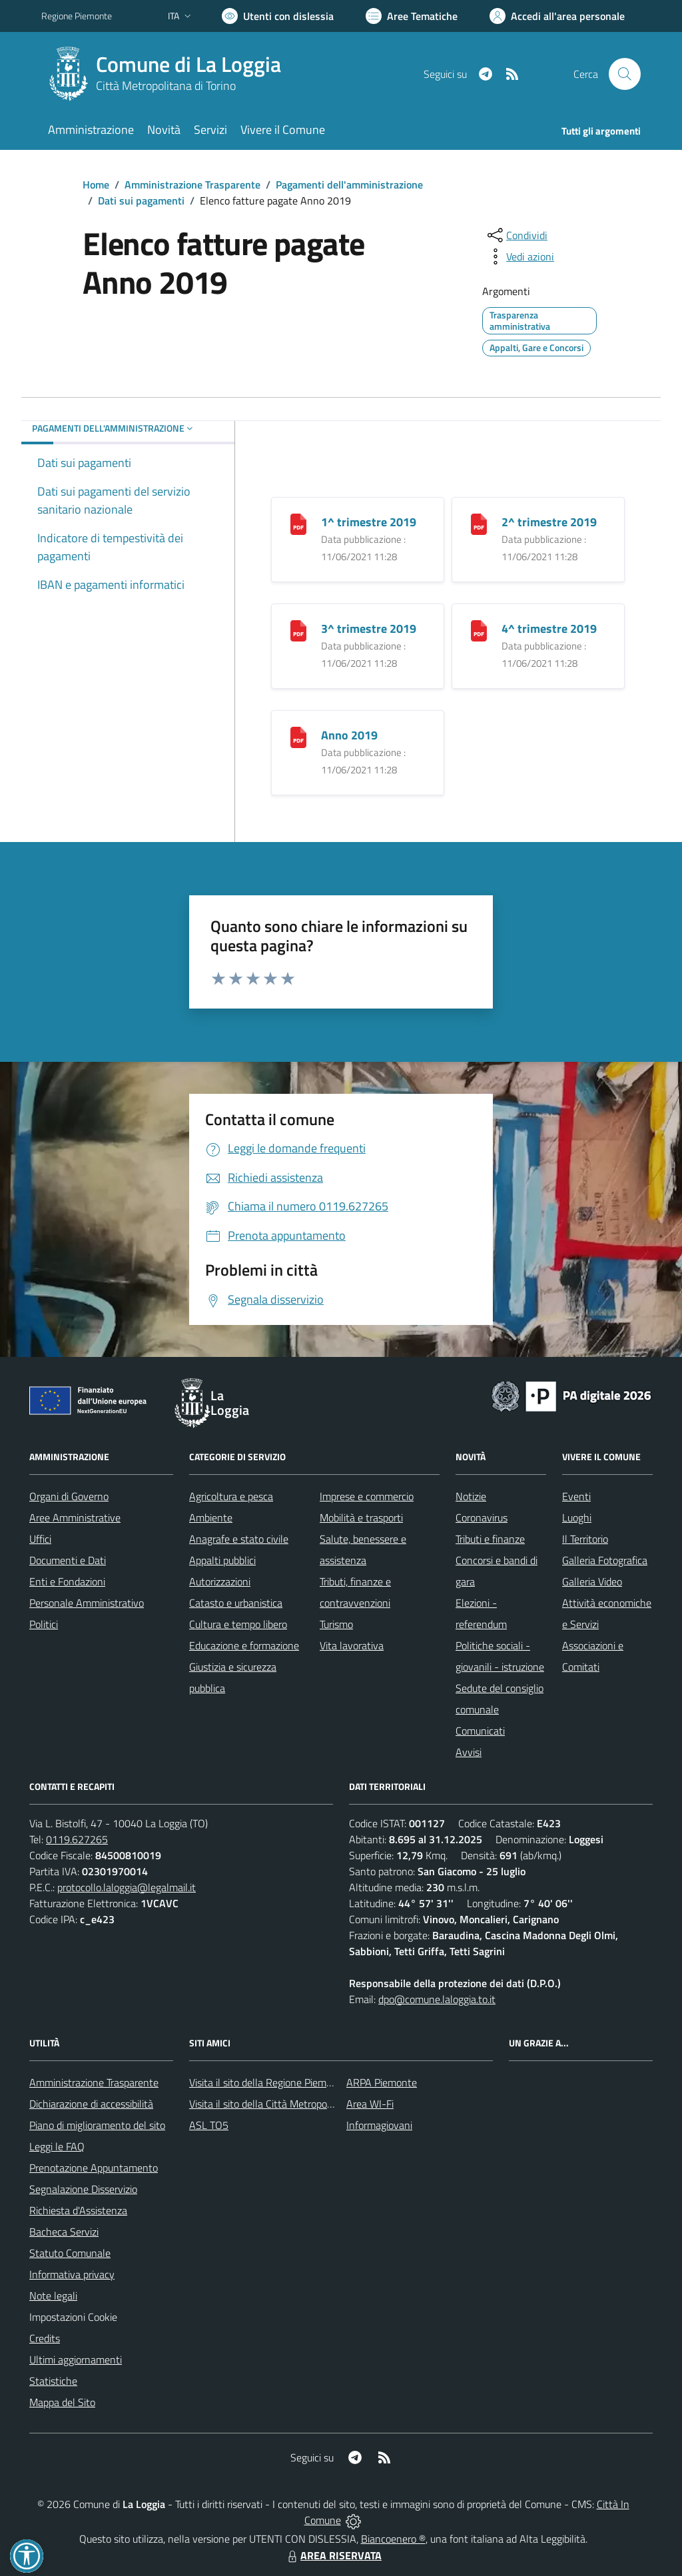 This screenshot has width=682, height=2576. What do you see at coordinates (126, 1887) in the screenshot?
I see `protocollo.laloggia@legalmail.it` at bounding box center [126, 1887].